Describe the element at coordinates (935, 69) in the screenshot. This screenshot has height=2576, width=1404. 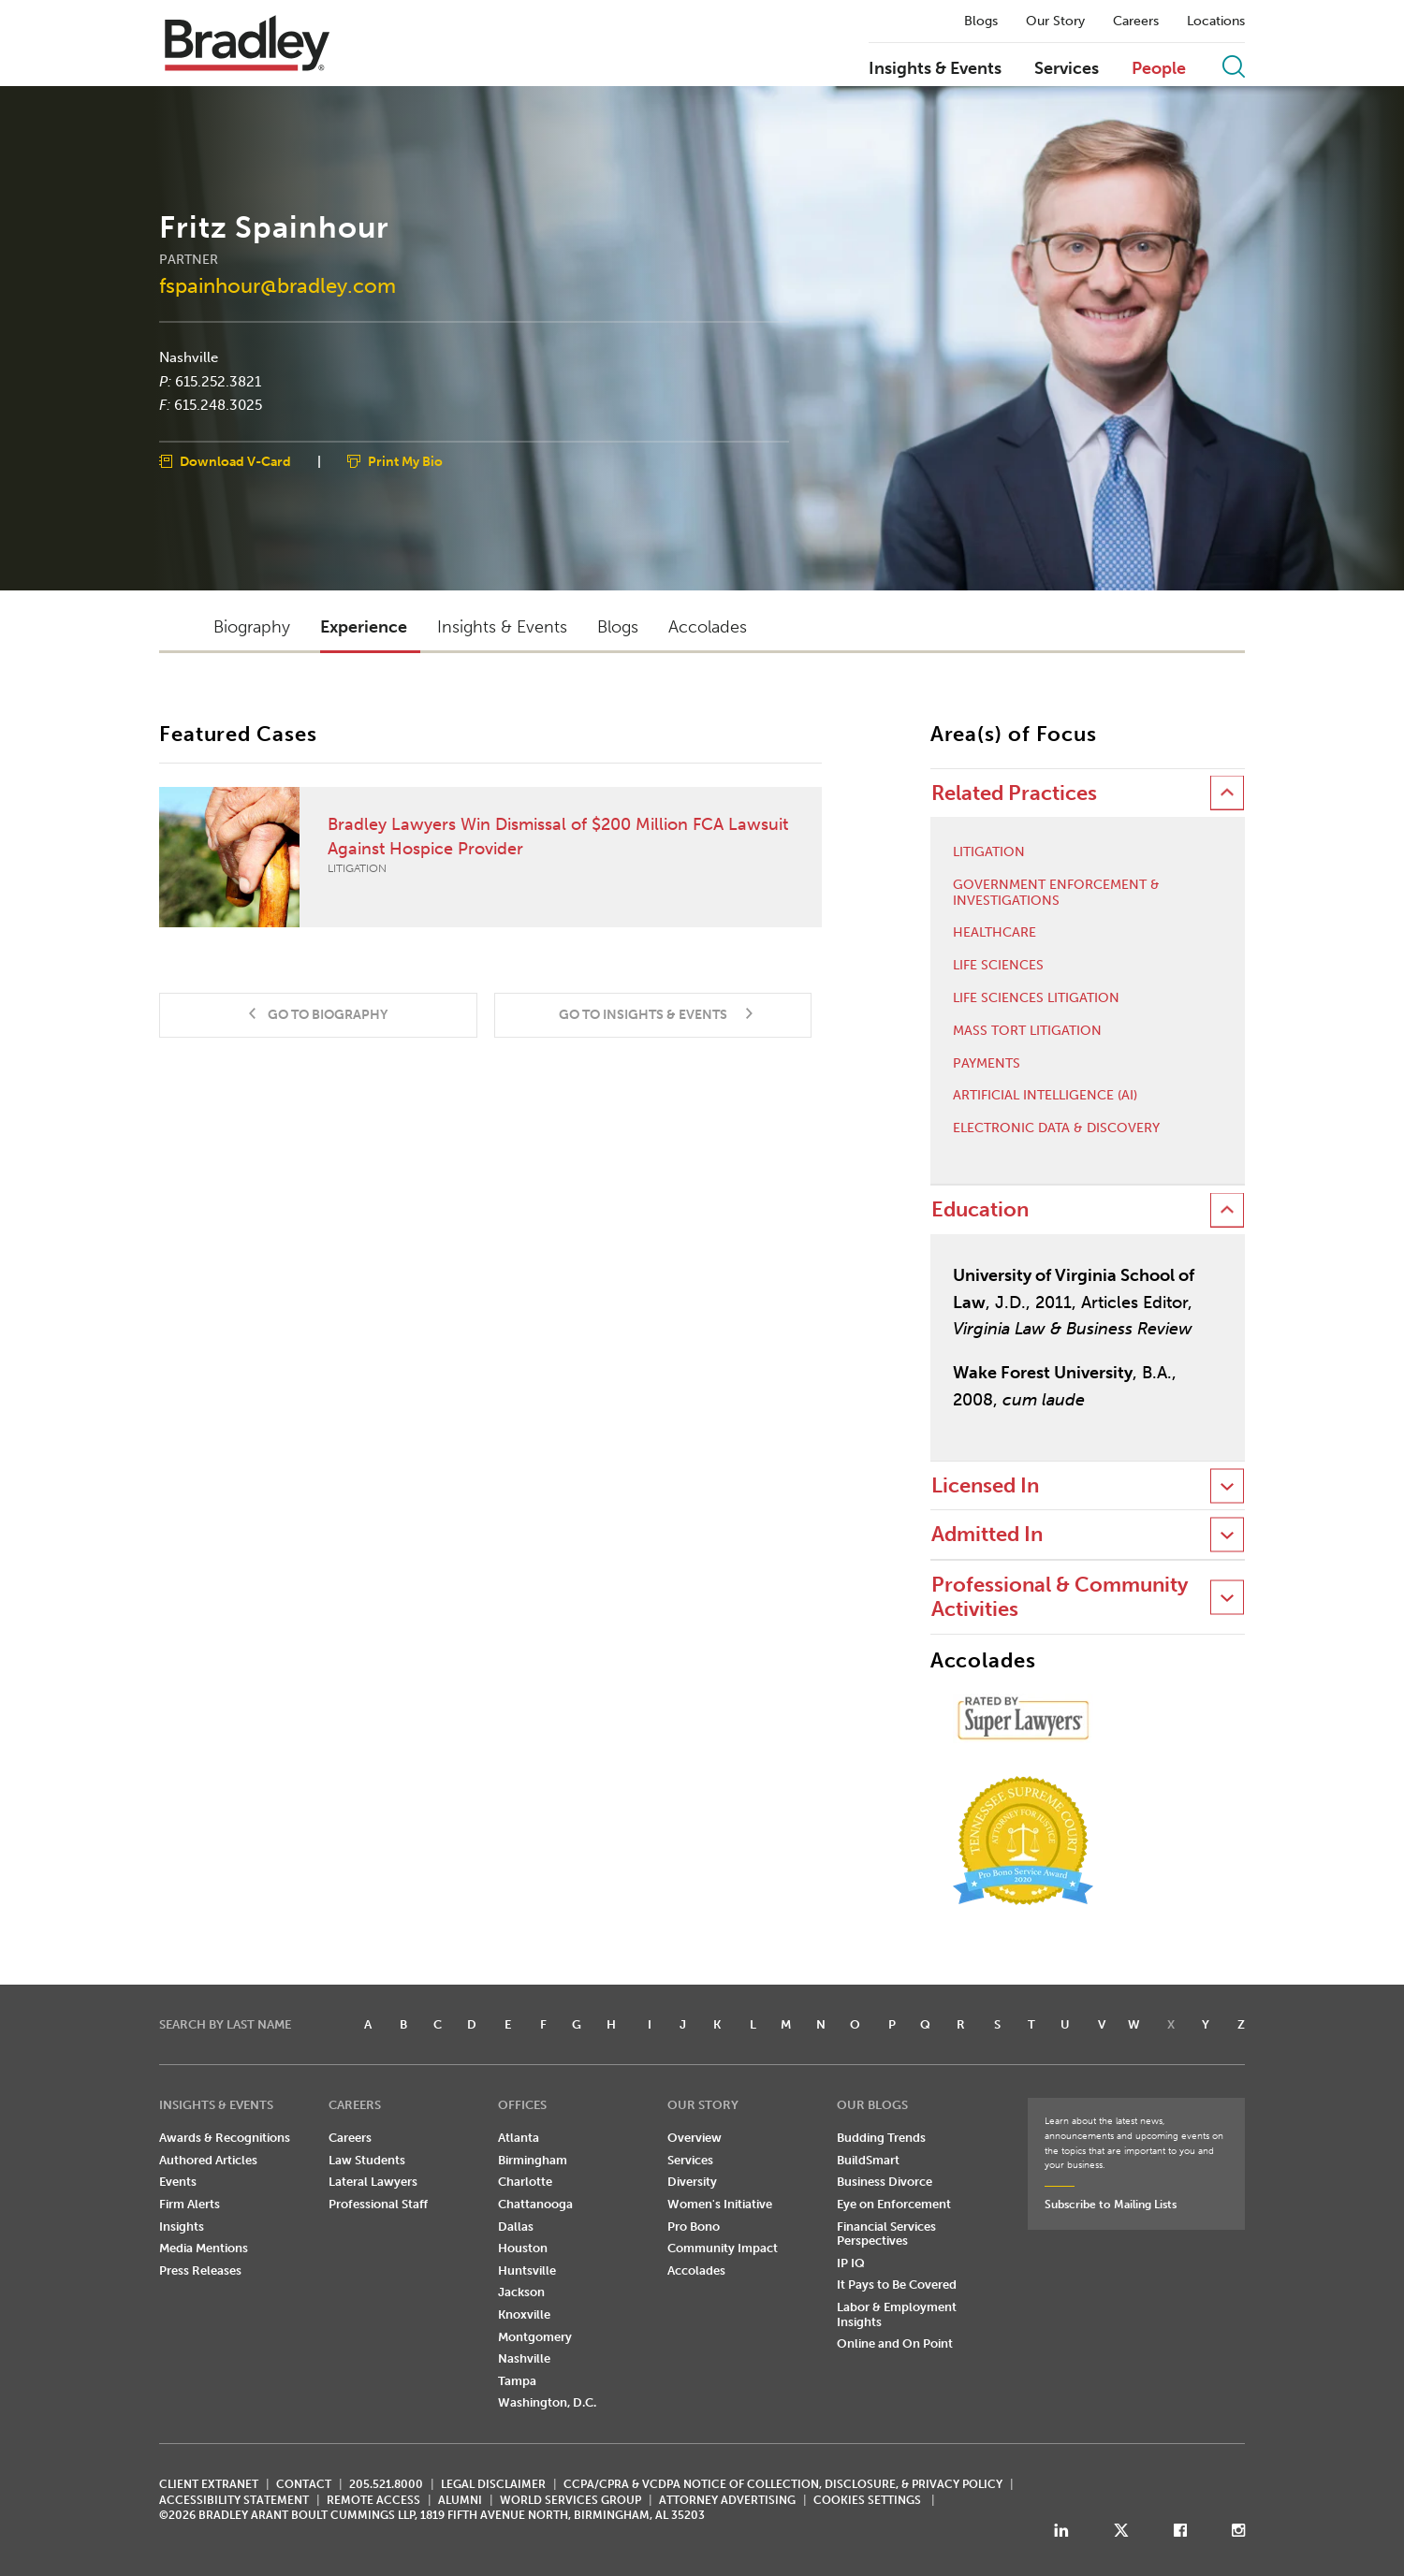
I see `Insights & Events` at that location.